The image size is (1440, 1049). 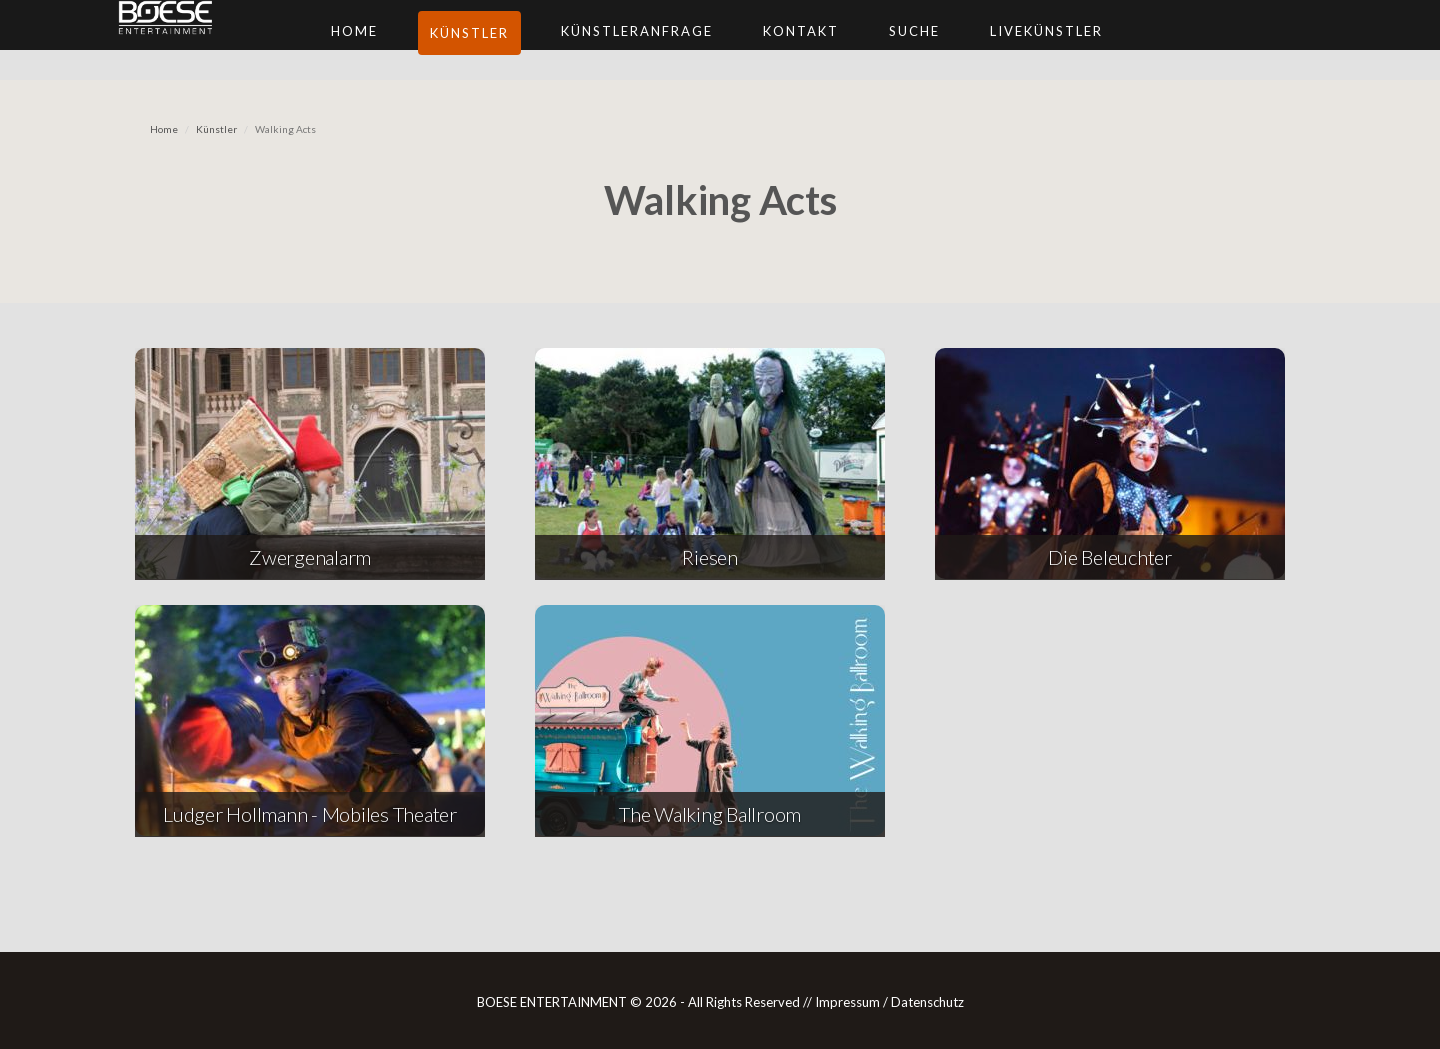 What do you see at coordinates (310, 814) in the screenshot?
I see `Ludger Hollmann - Mobiles Theater` at bounding box center [310, 814].